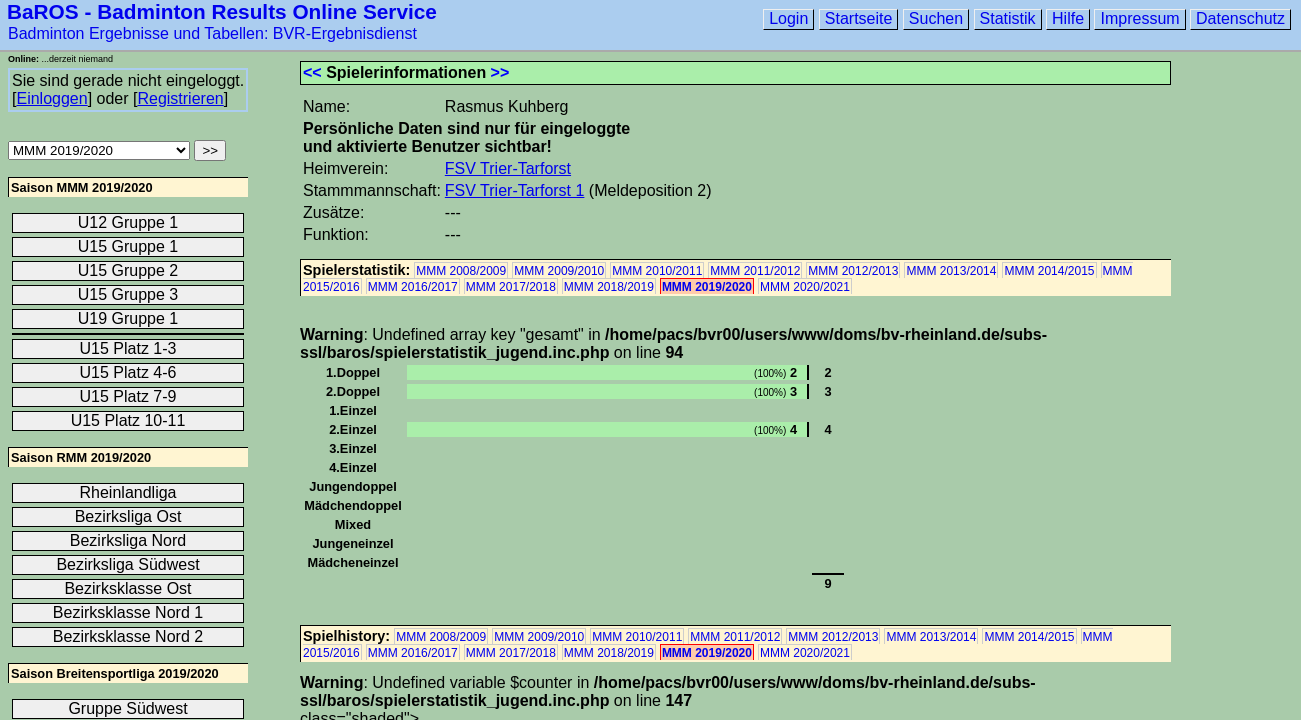 This screenshot has height=720, width=1301. I want to click on Statistik, so click(1008, 18).